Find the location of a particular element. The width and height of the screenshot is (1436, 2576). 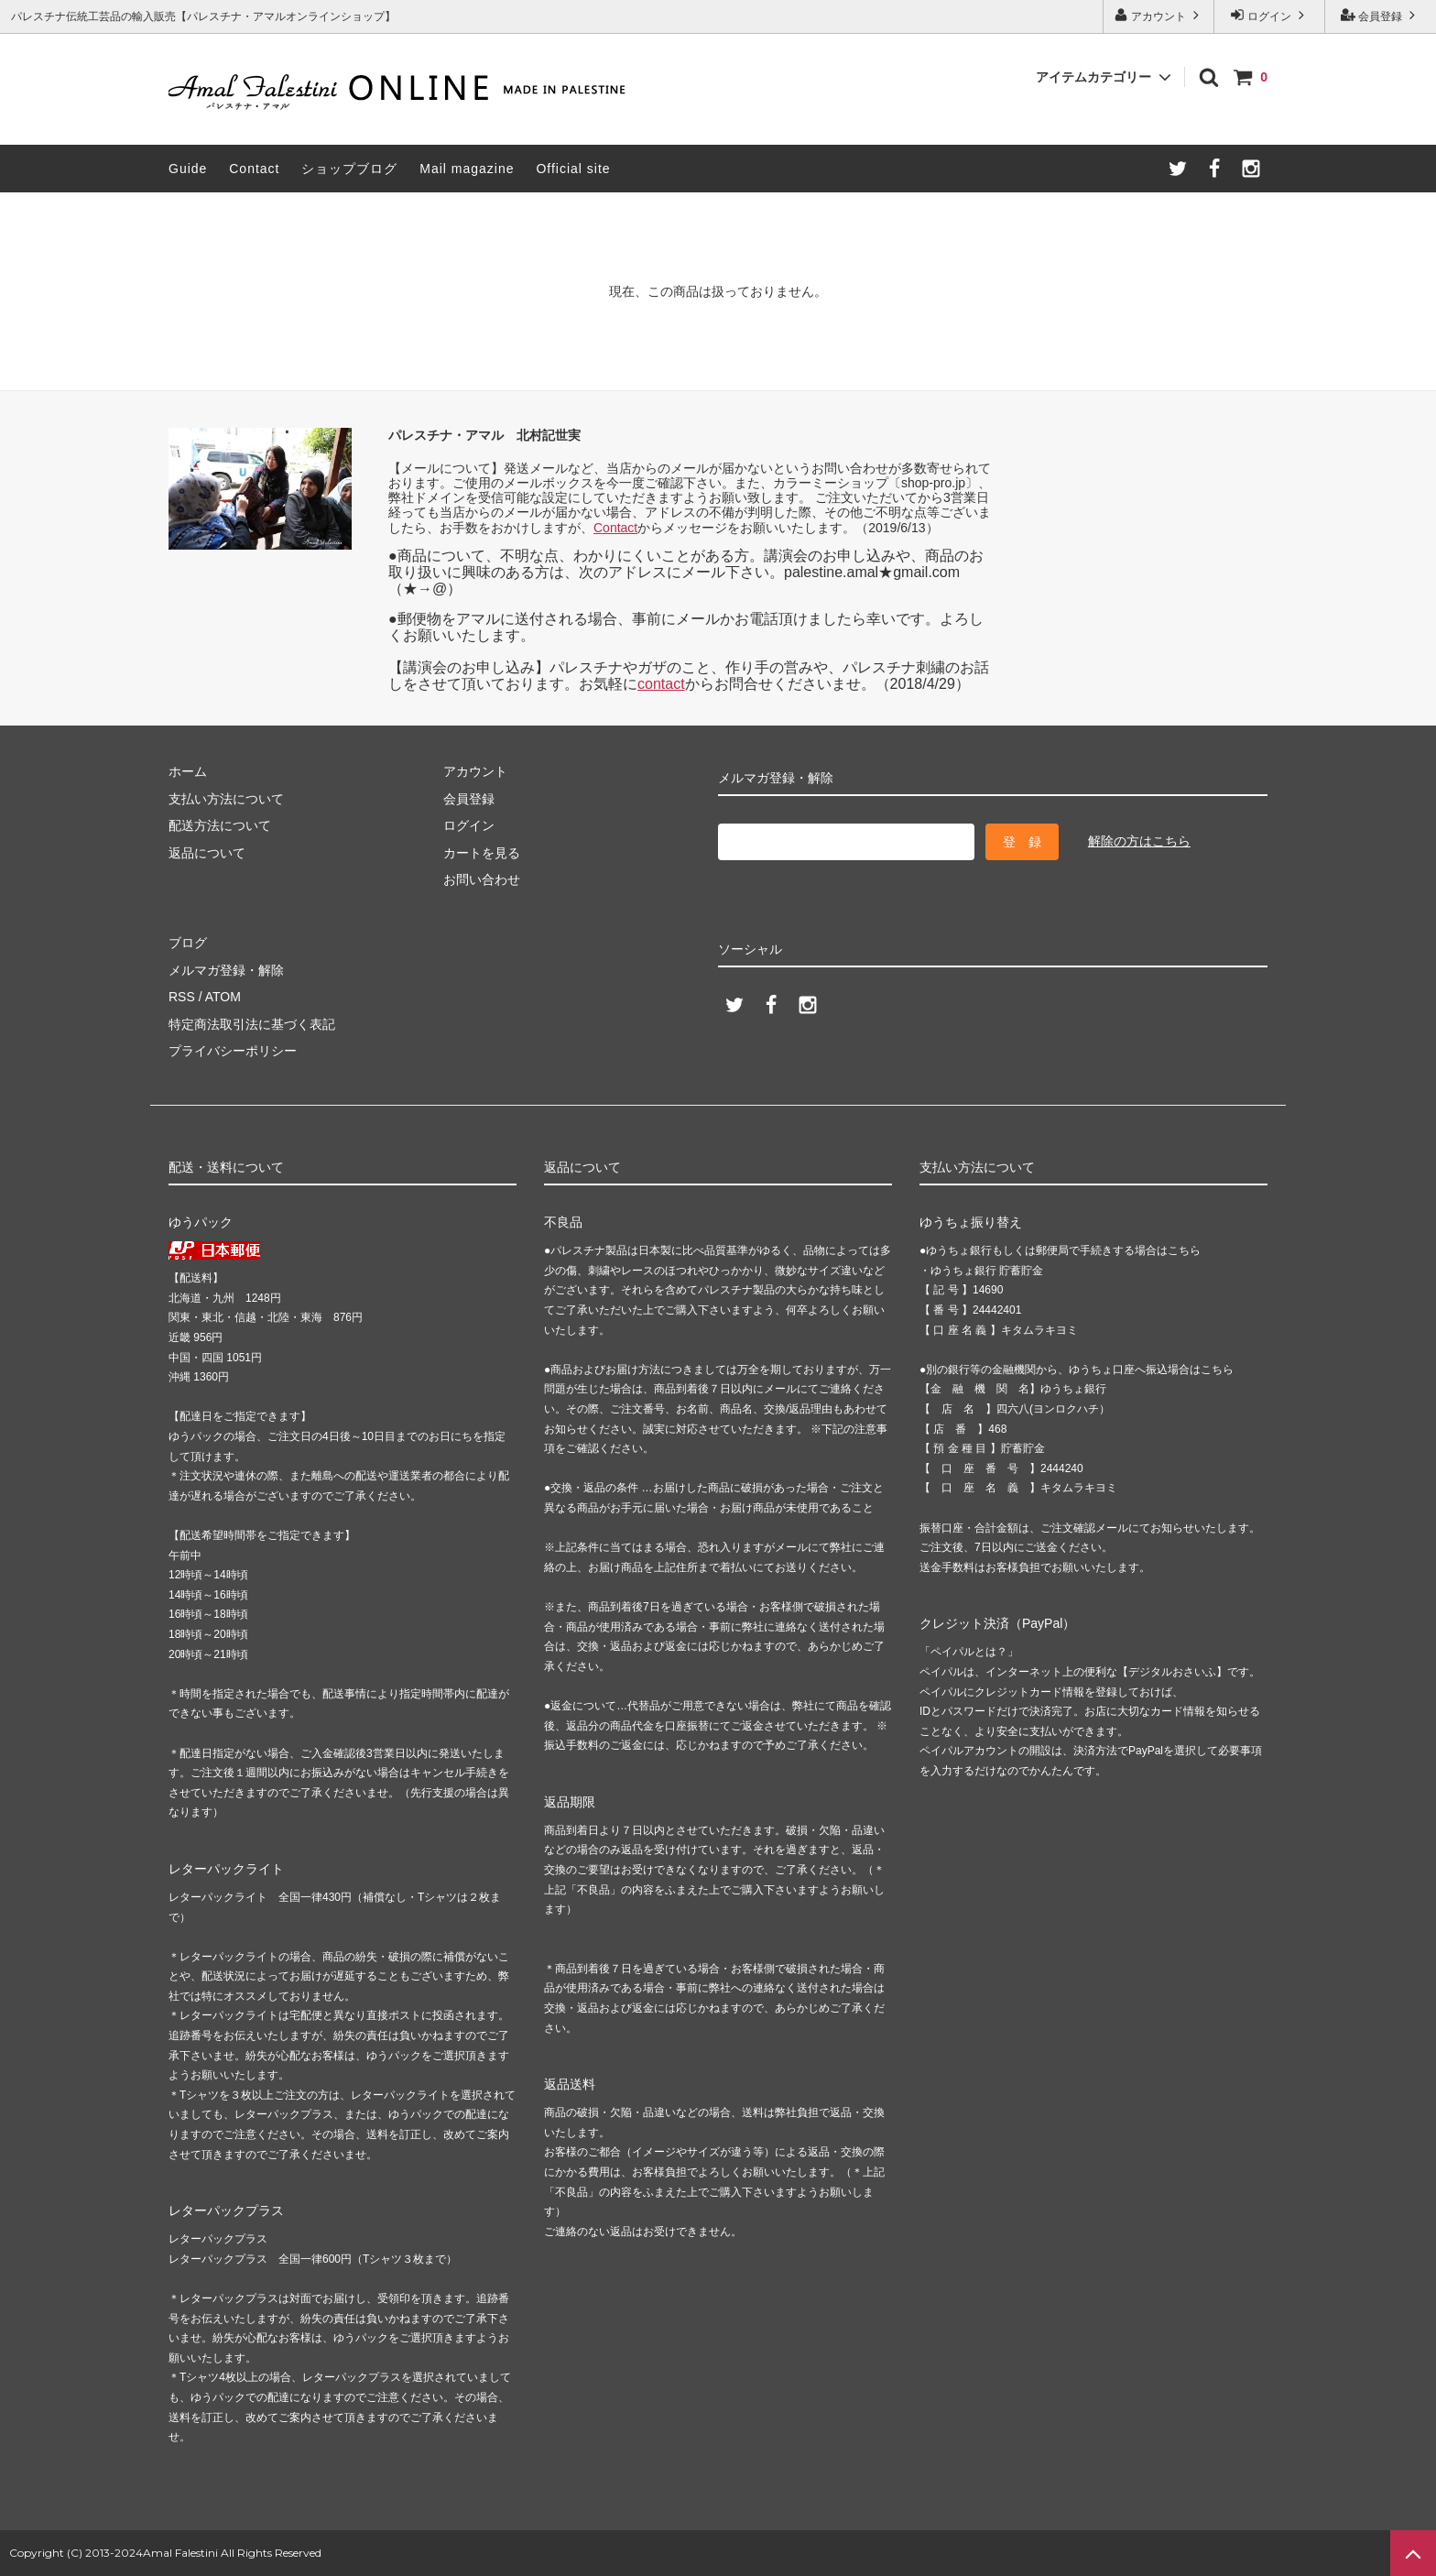

メルマガ登録・解除 is located at coordinates (226, 970).